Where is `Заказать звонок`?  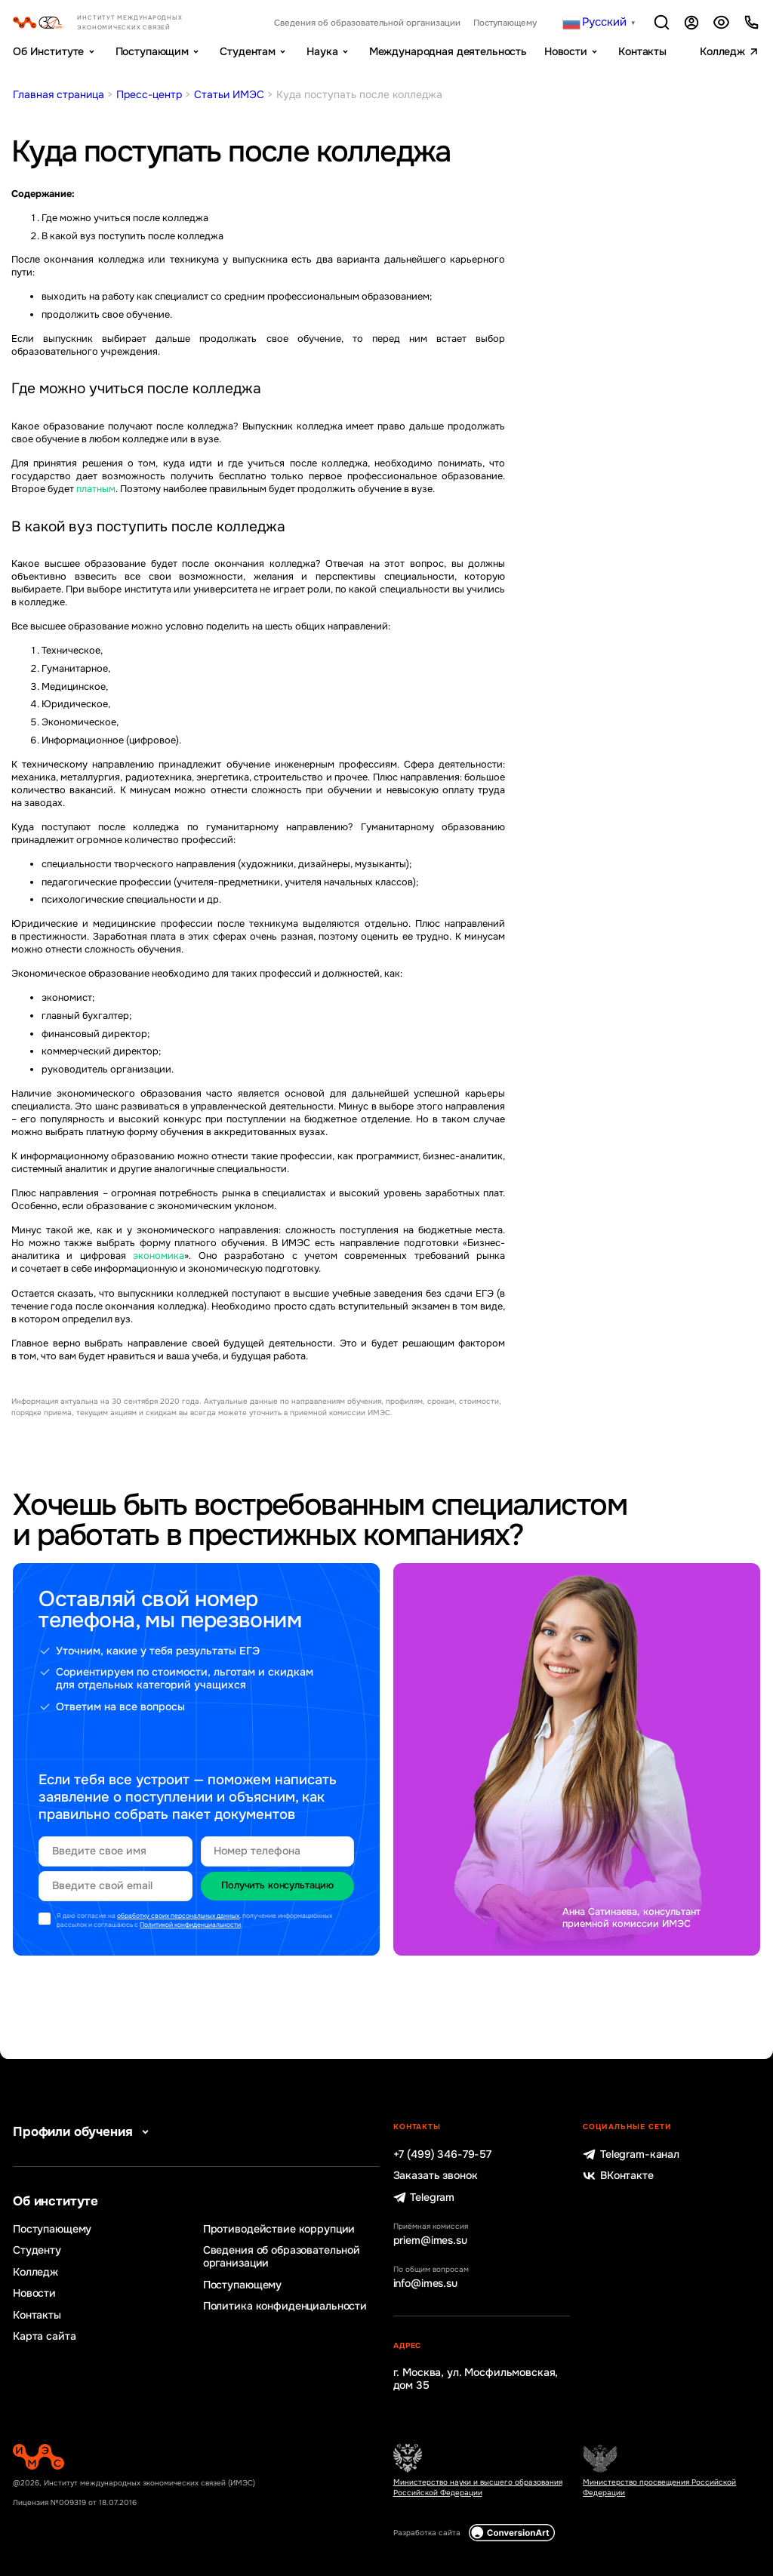
Заказать звонок is located at coordinates (435, 2175).